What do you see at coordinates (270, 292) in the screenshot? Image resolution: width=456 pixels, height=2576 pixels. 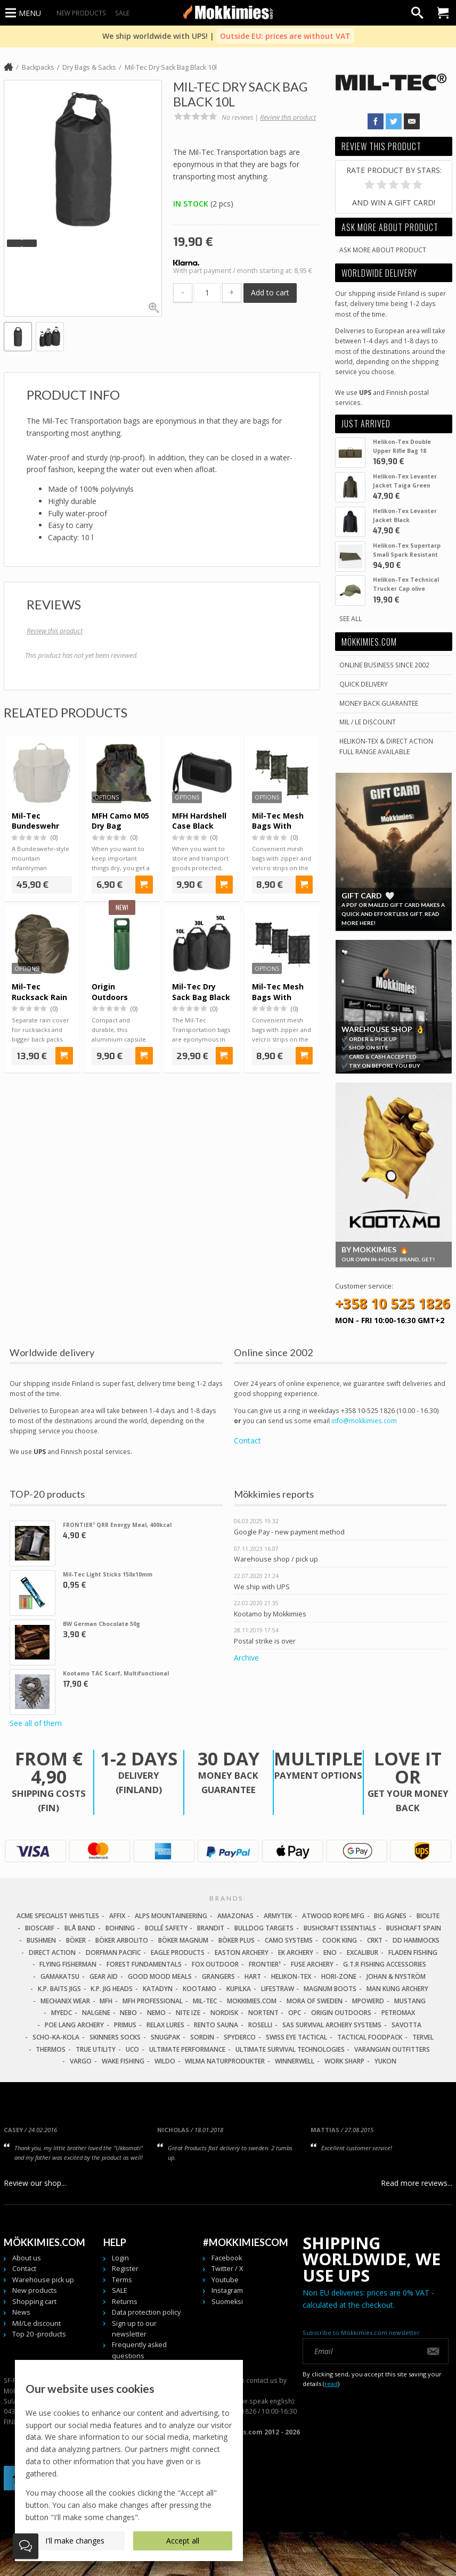 I see `Add to cart` at bounding box center [270, 292].